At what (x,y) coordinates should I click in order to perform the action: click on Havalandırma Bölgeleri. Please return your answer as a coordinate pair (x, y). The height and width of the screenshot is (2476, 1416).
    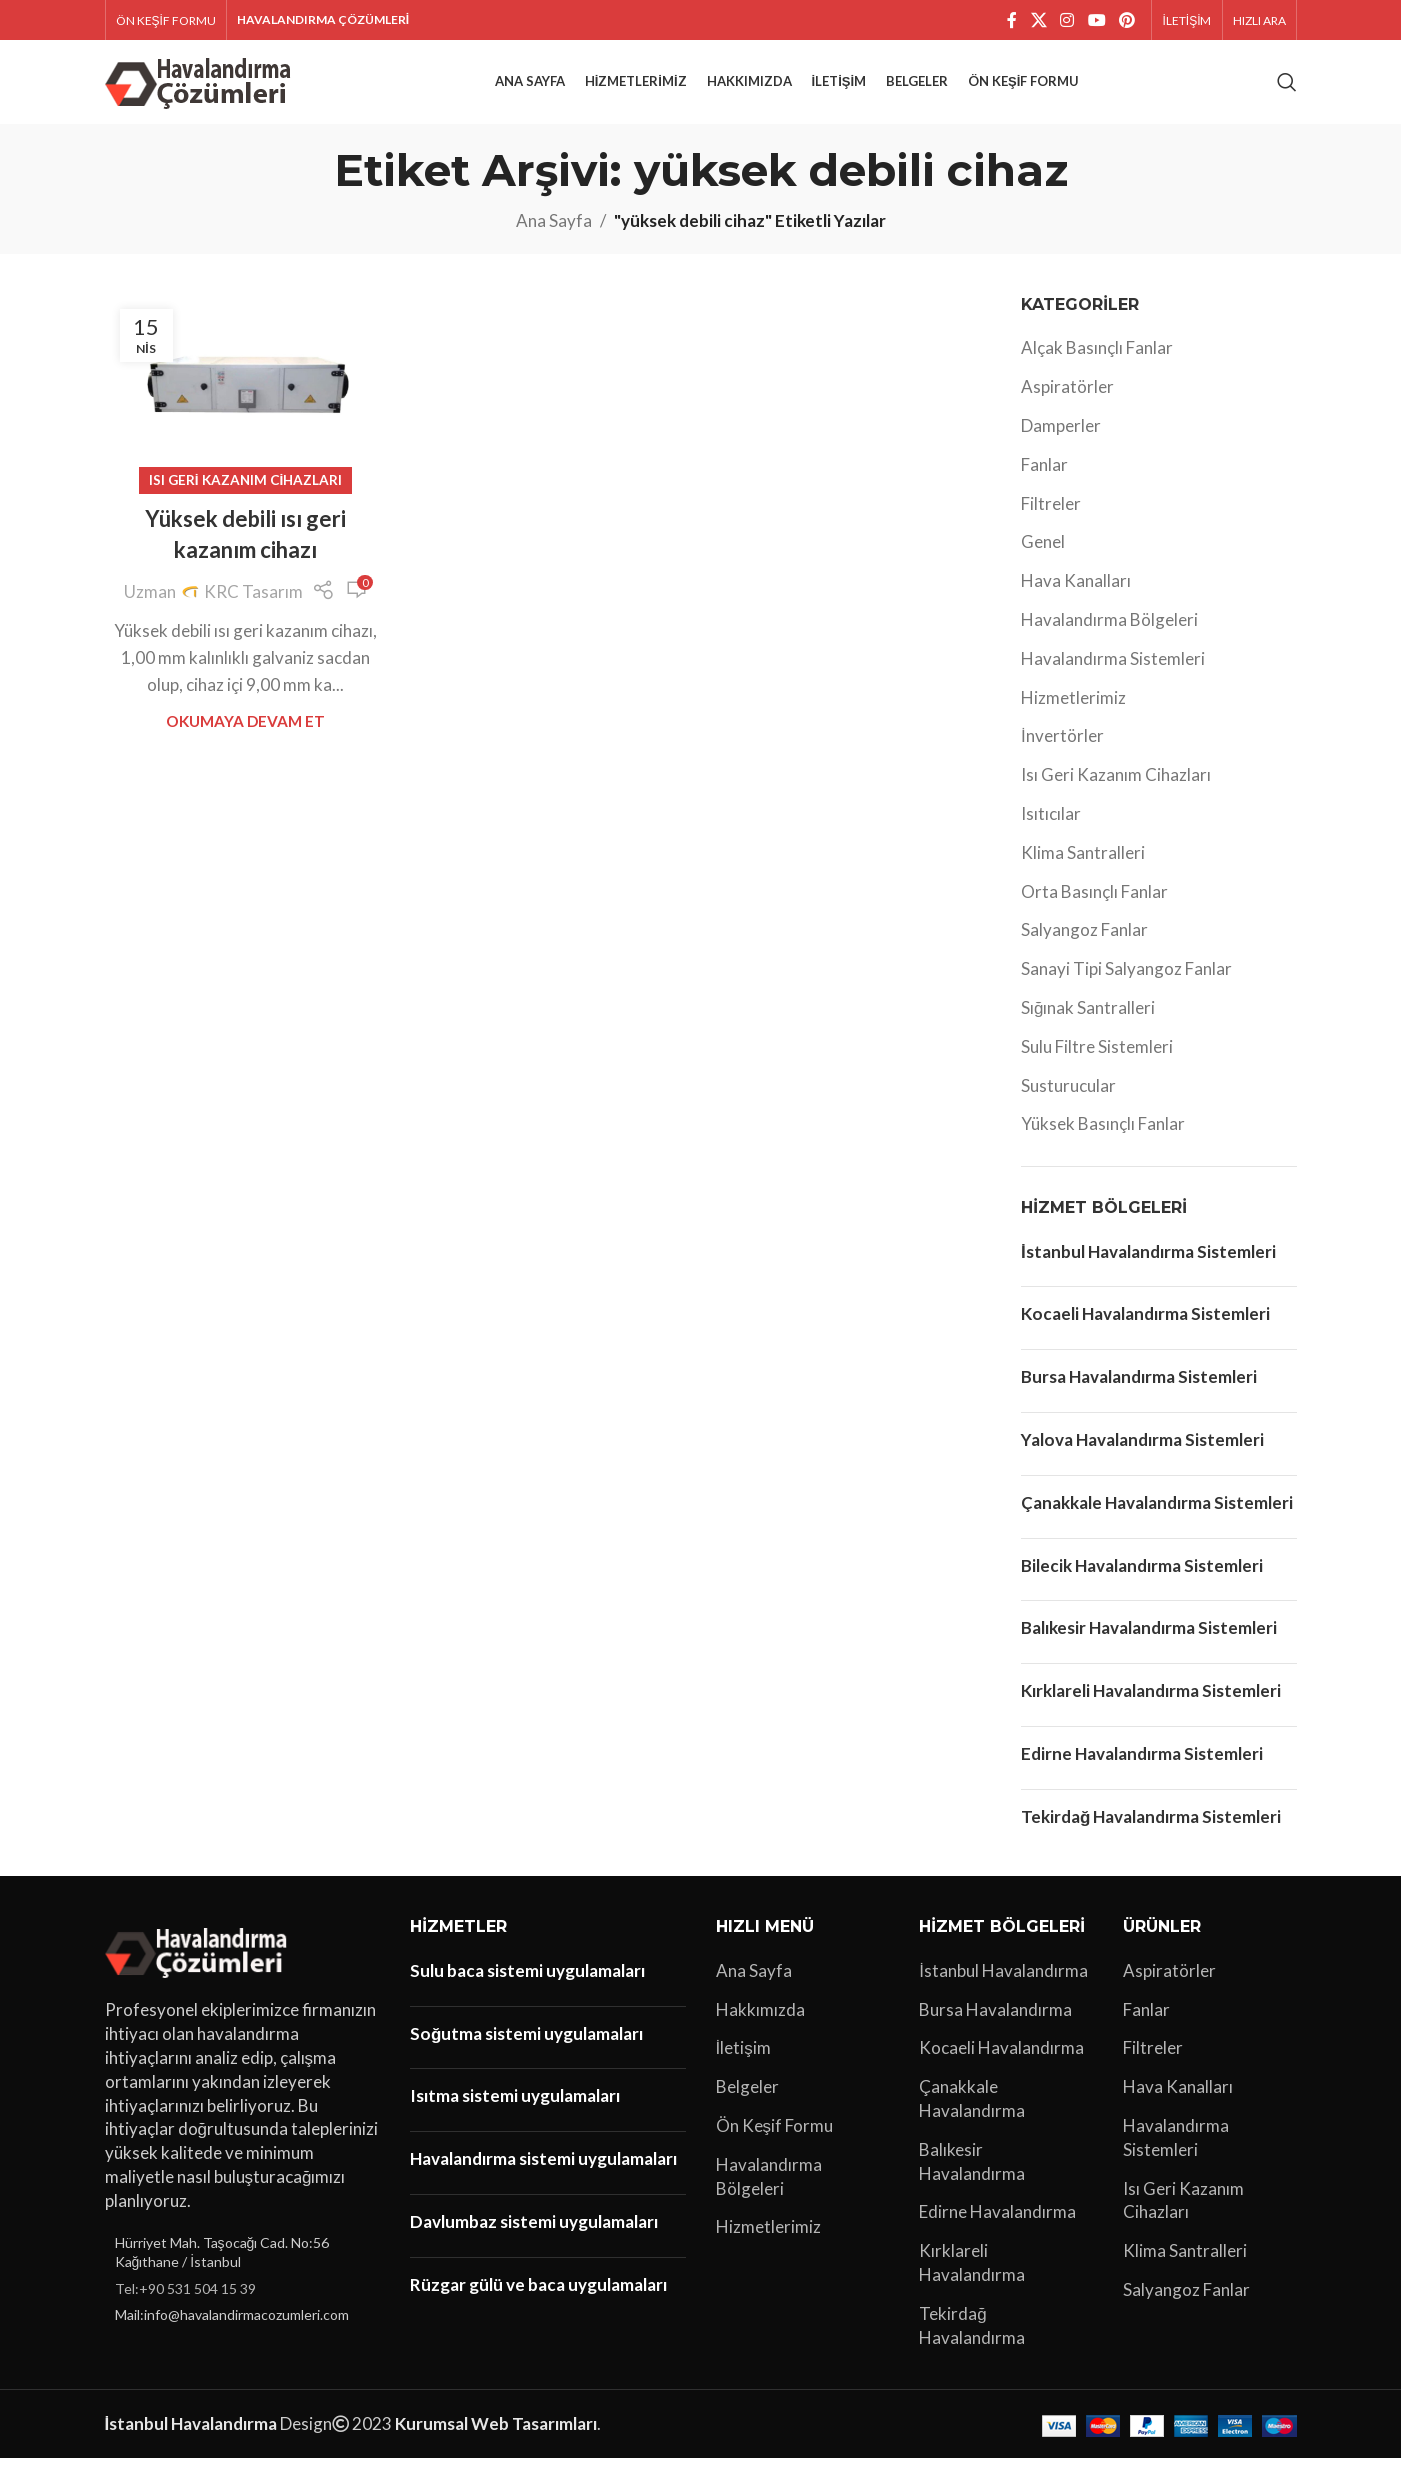
    Looking at the image, I should click on (1109, 637).